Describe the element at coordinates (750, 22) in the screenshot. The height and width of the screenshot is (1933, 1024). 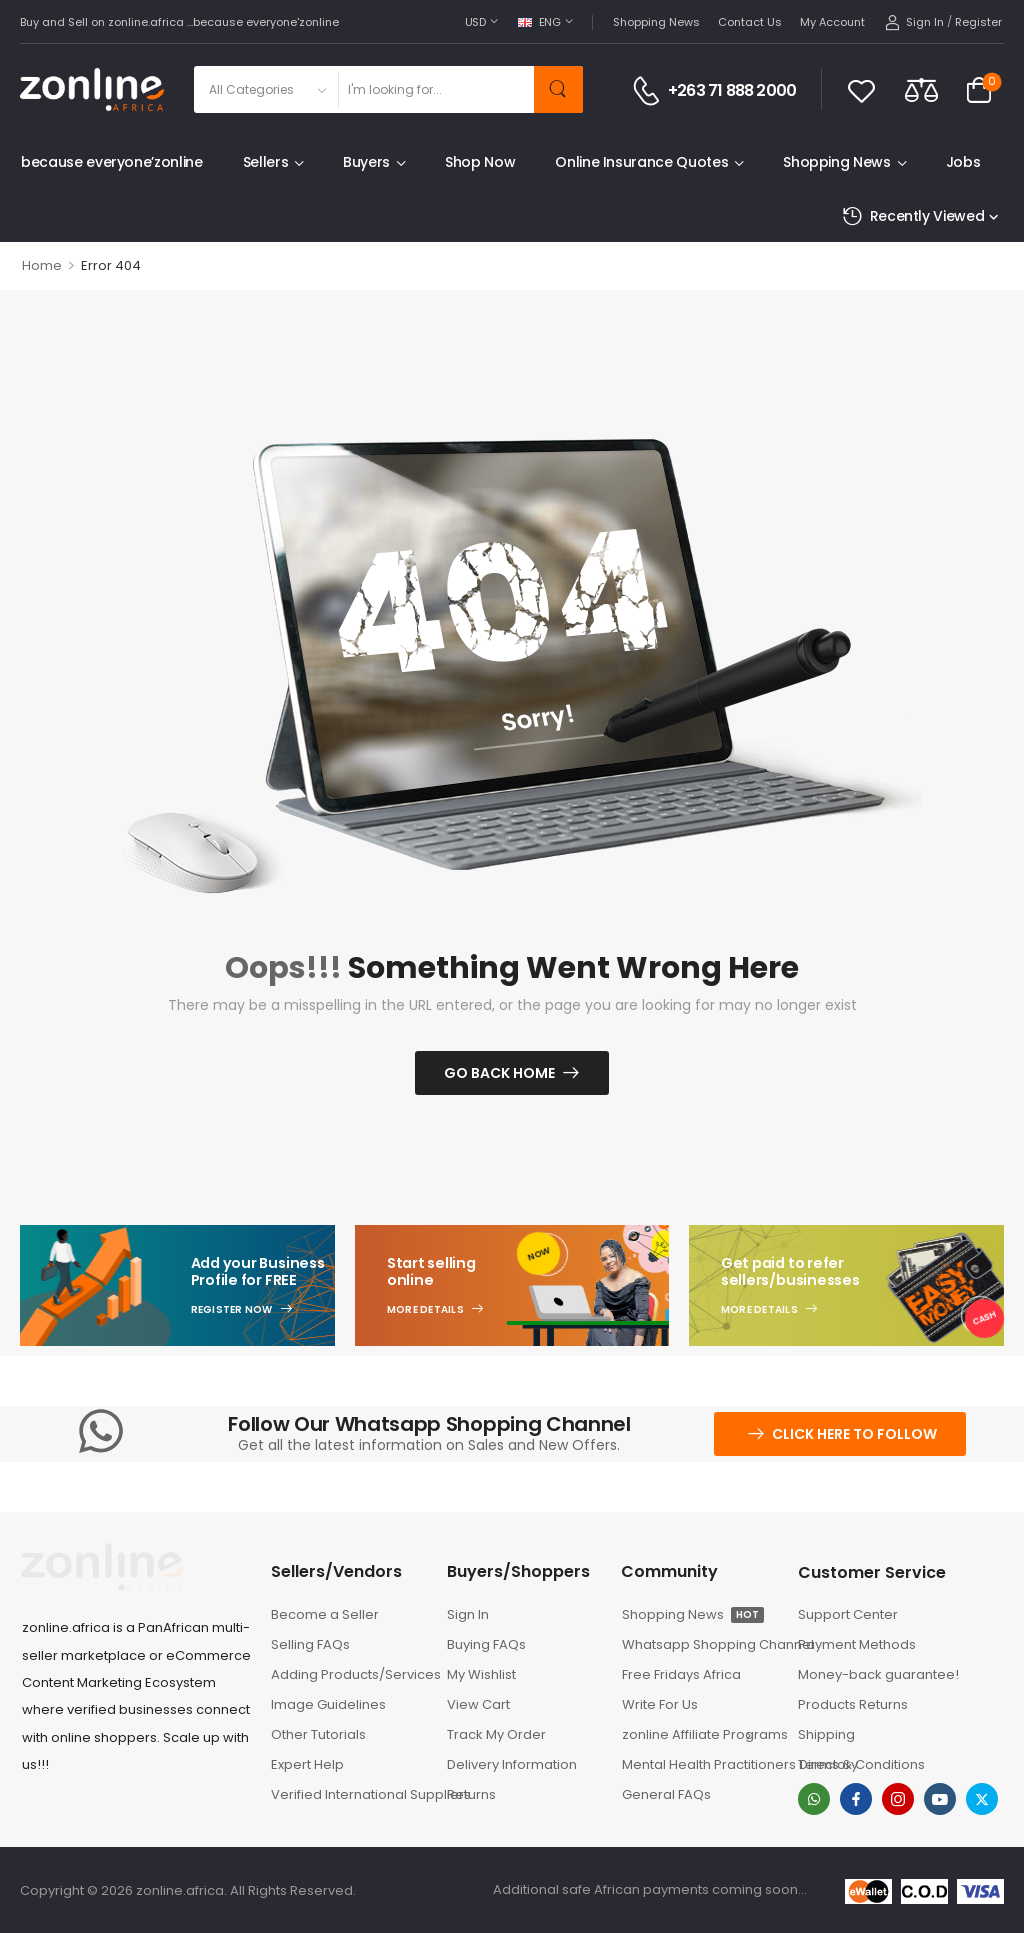
I see `Contact Us` at that location.